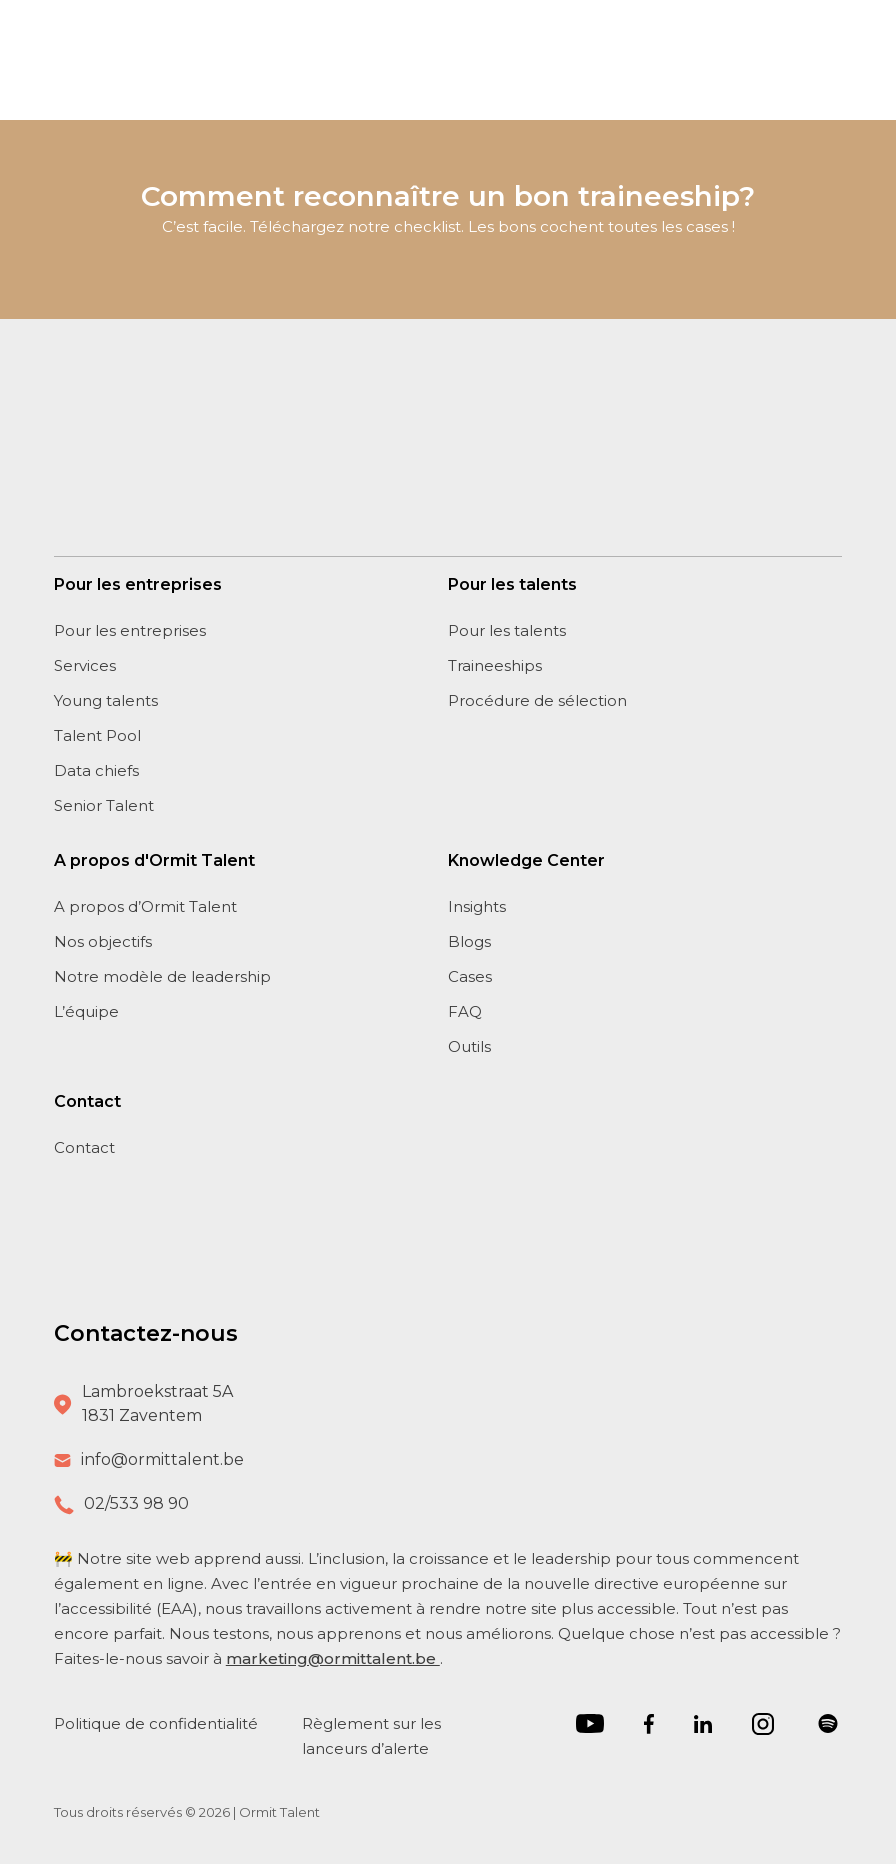 The image size is (896, 1864). I want to click on Politique de confidentialité, so click(158, 1723).